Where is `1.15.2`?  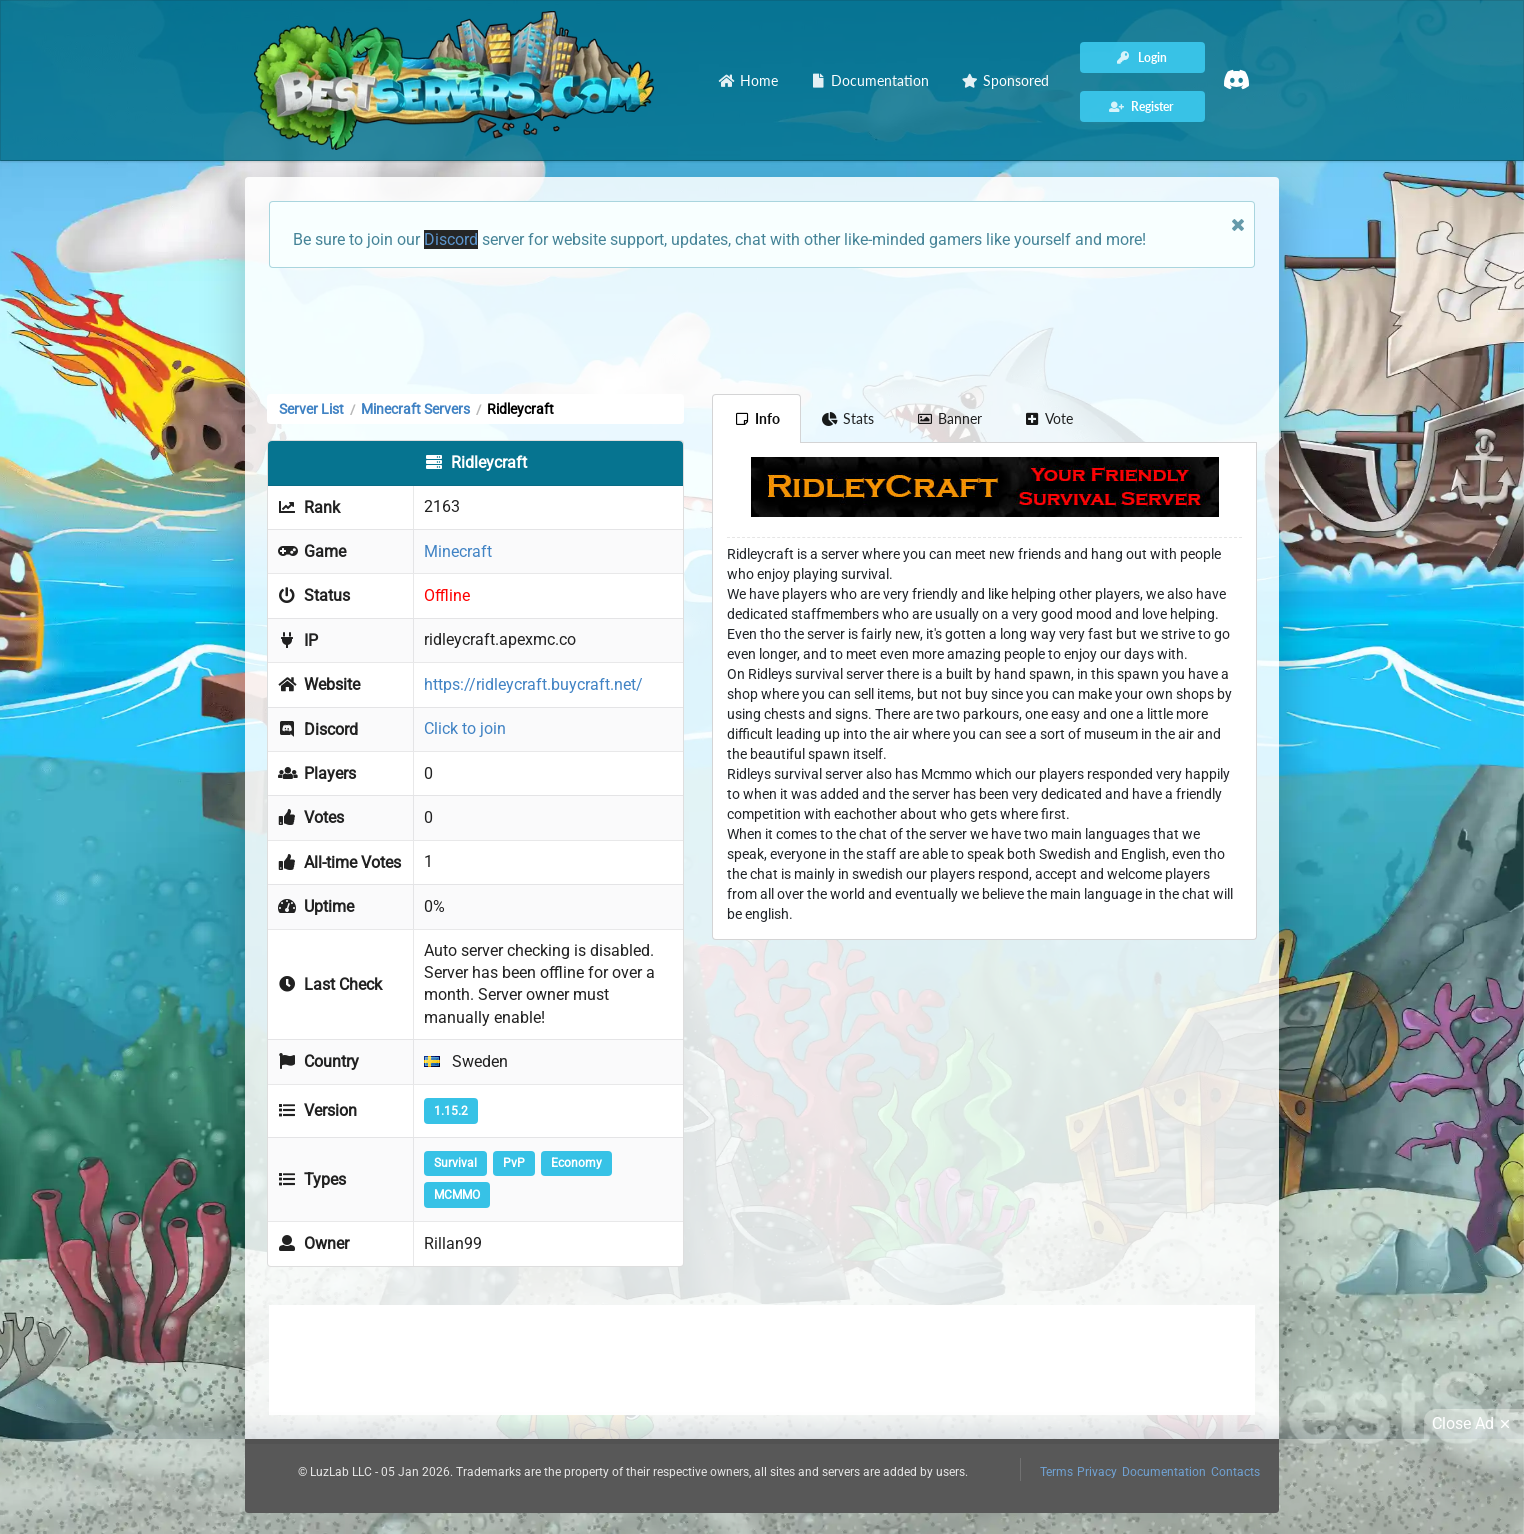 1.15.2 is located at coordinates (451, 1111).